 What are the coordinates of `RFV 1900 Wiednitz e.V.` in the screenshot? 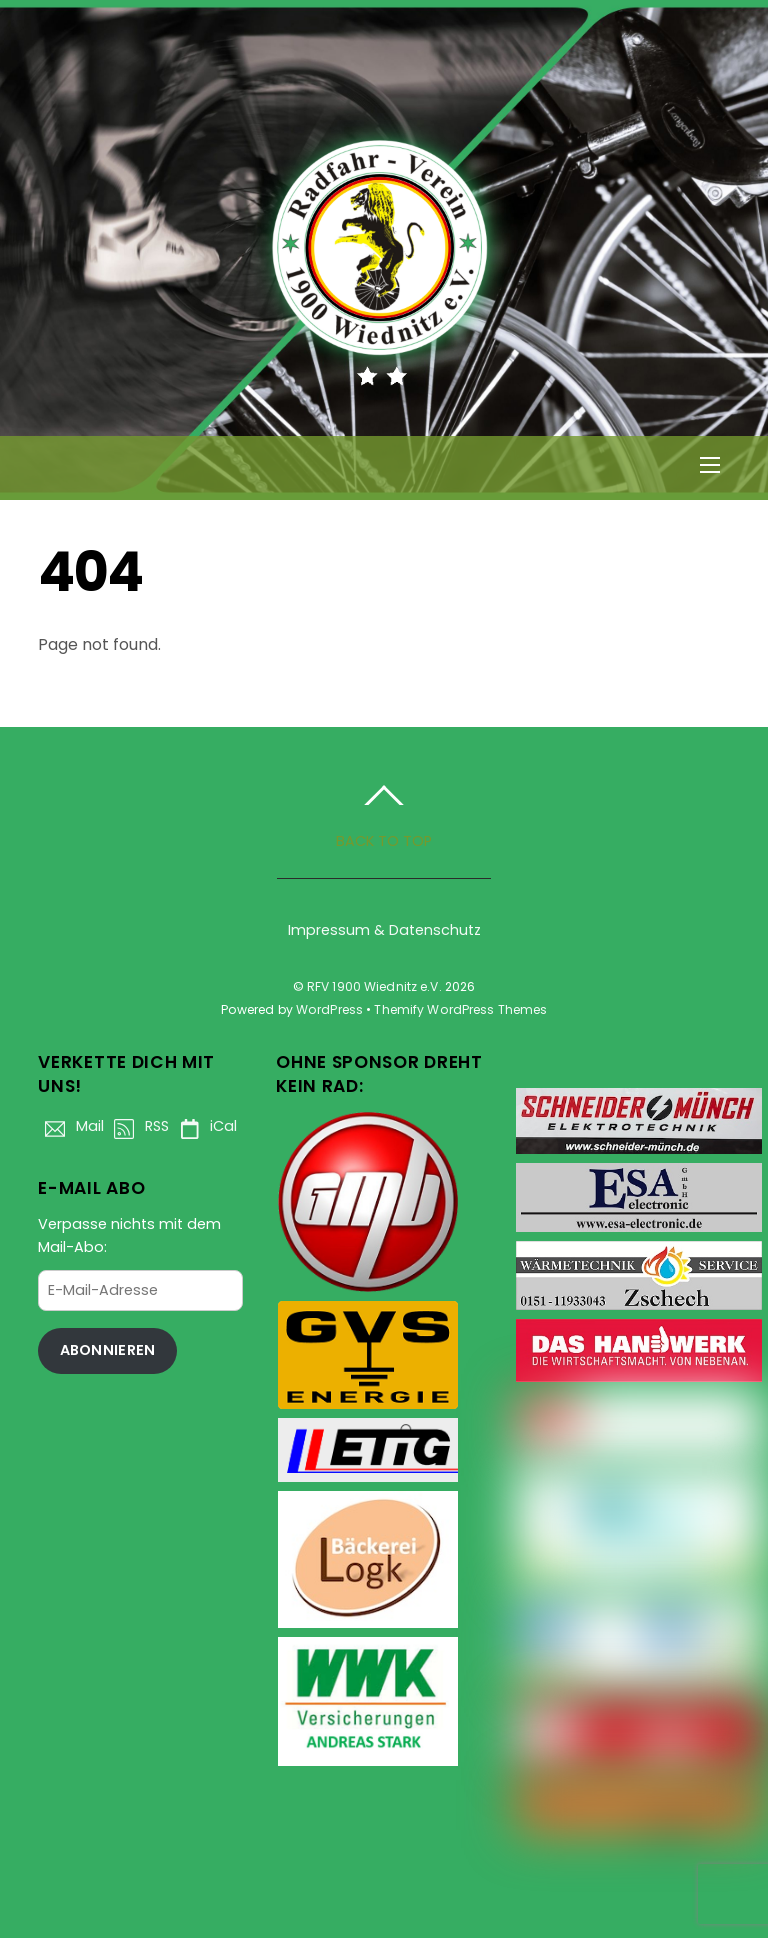 It's located at (374, 986).